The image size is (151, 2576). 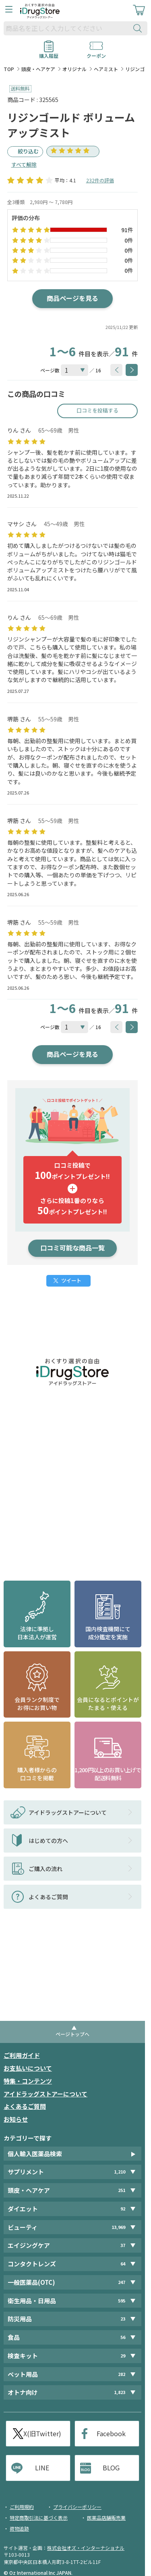 I want to click on 13,969, so click(x=118, y=2227).